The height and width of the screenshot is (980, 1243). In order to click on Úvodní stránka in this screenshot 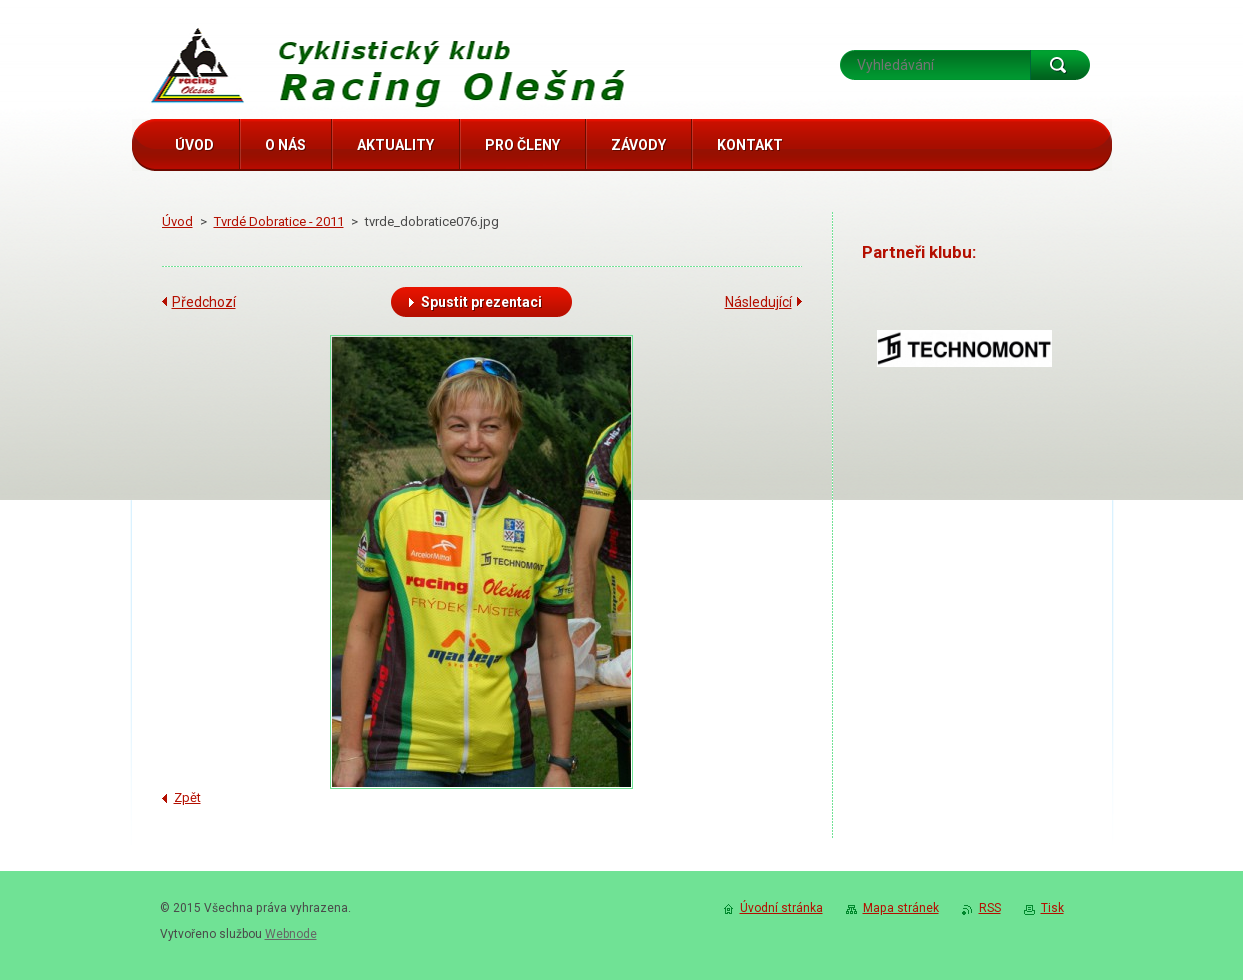, I will do `click(781, 908)`.